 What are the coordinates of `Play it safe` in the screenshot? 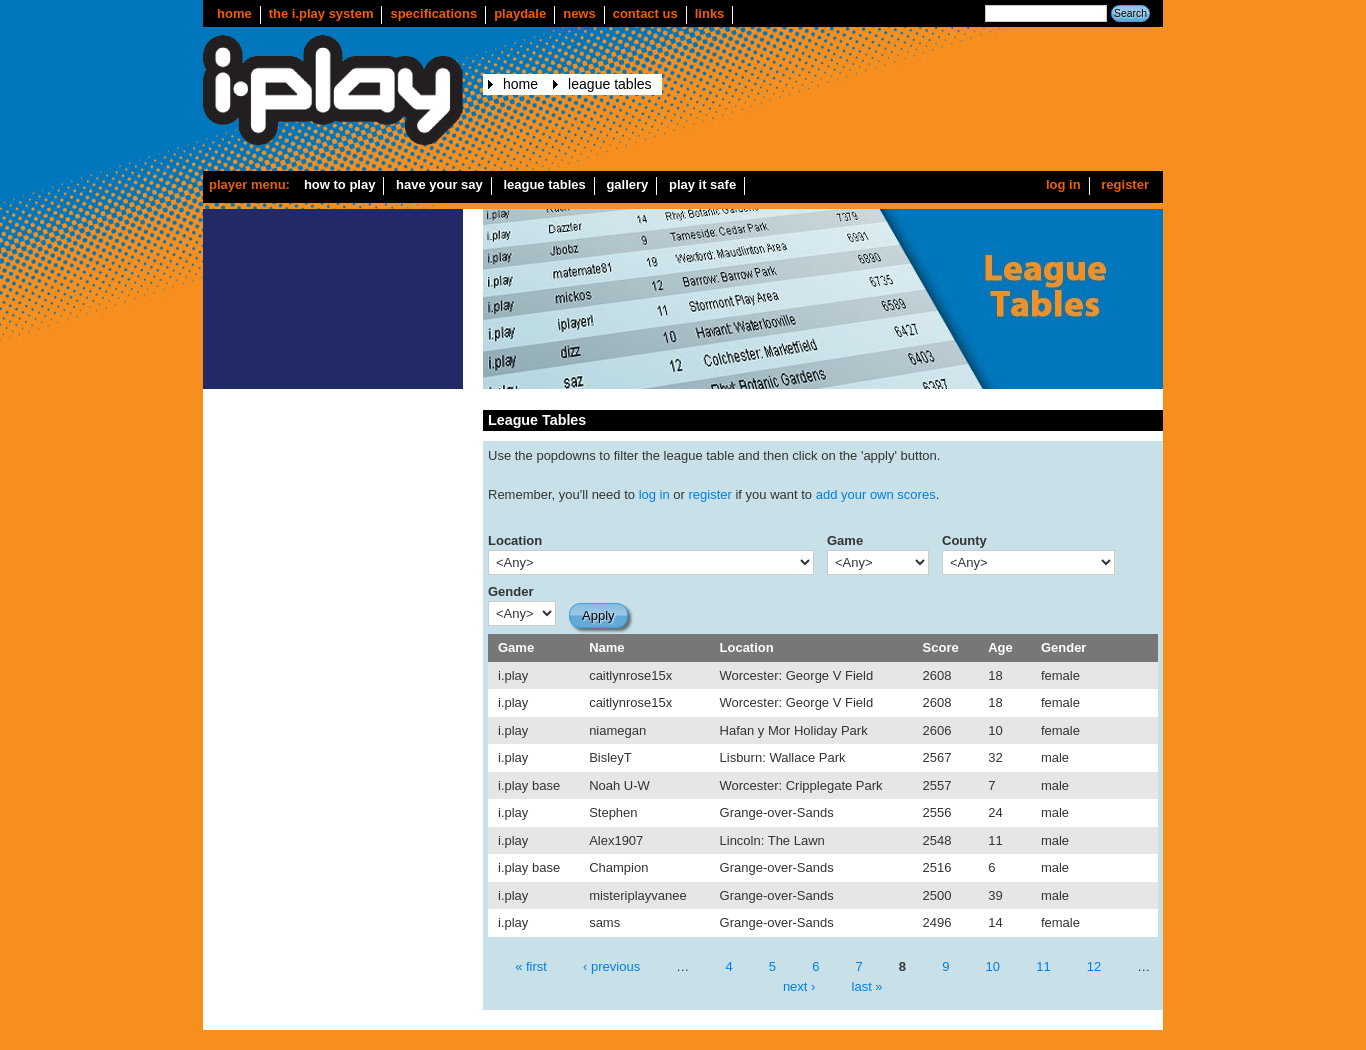 It's located at (702, 184).